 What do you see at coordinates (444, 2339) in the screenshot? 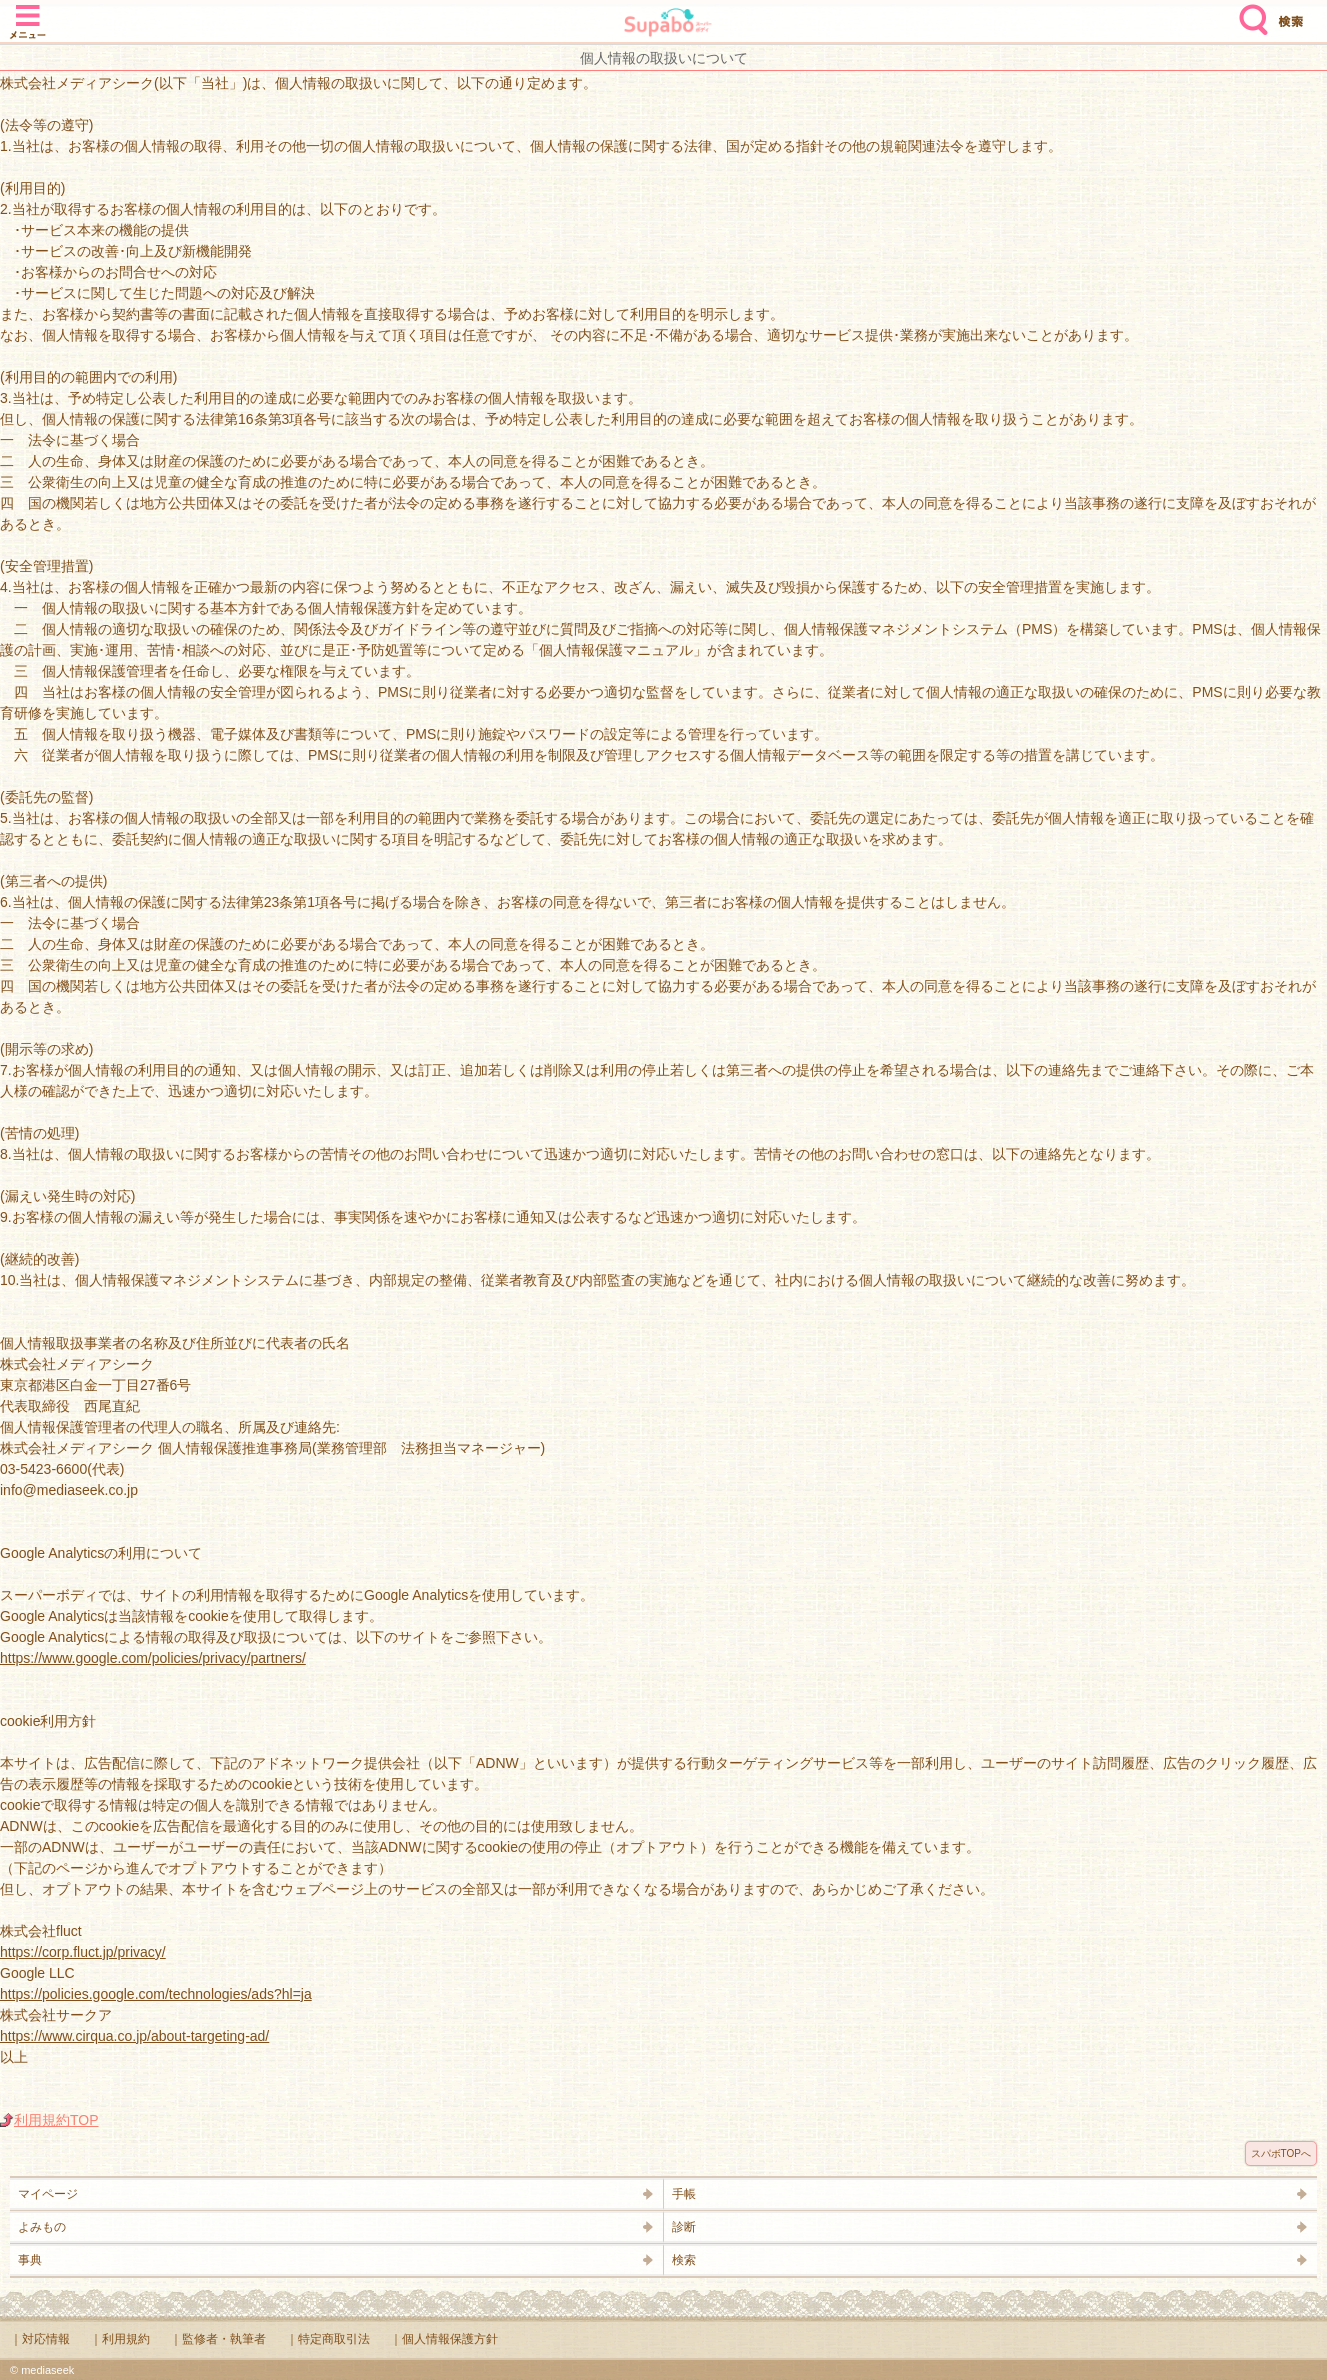
I see `｜個人情報保護方針` at bounding box center [444, 2339].